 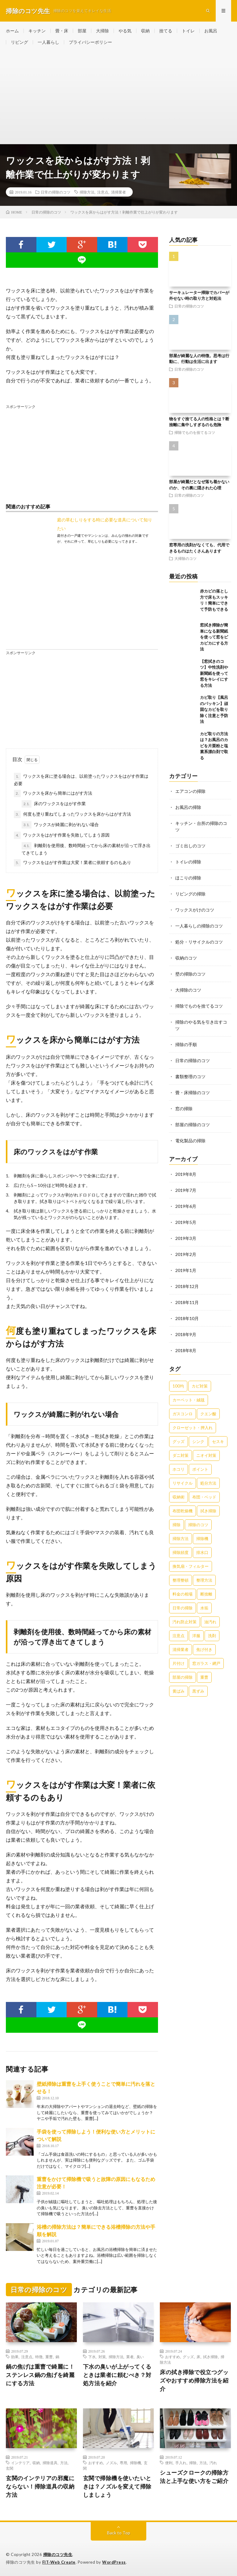 What do you see at coordinates (206, 1455) in the screenshot?
I see `ニオイ対策 [ニオイ対策 (46個の項目)]` at bounding box center [206, 1455].